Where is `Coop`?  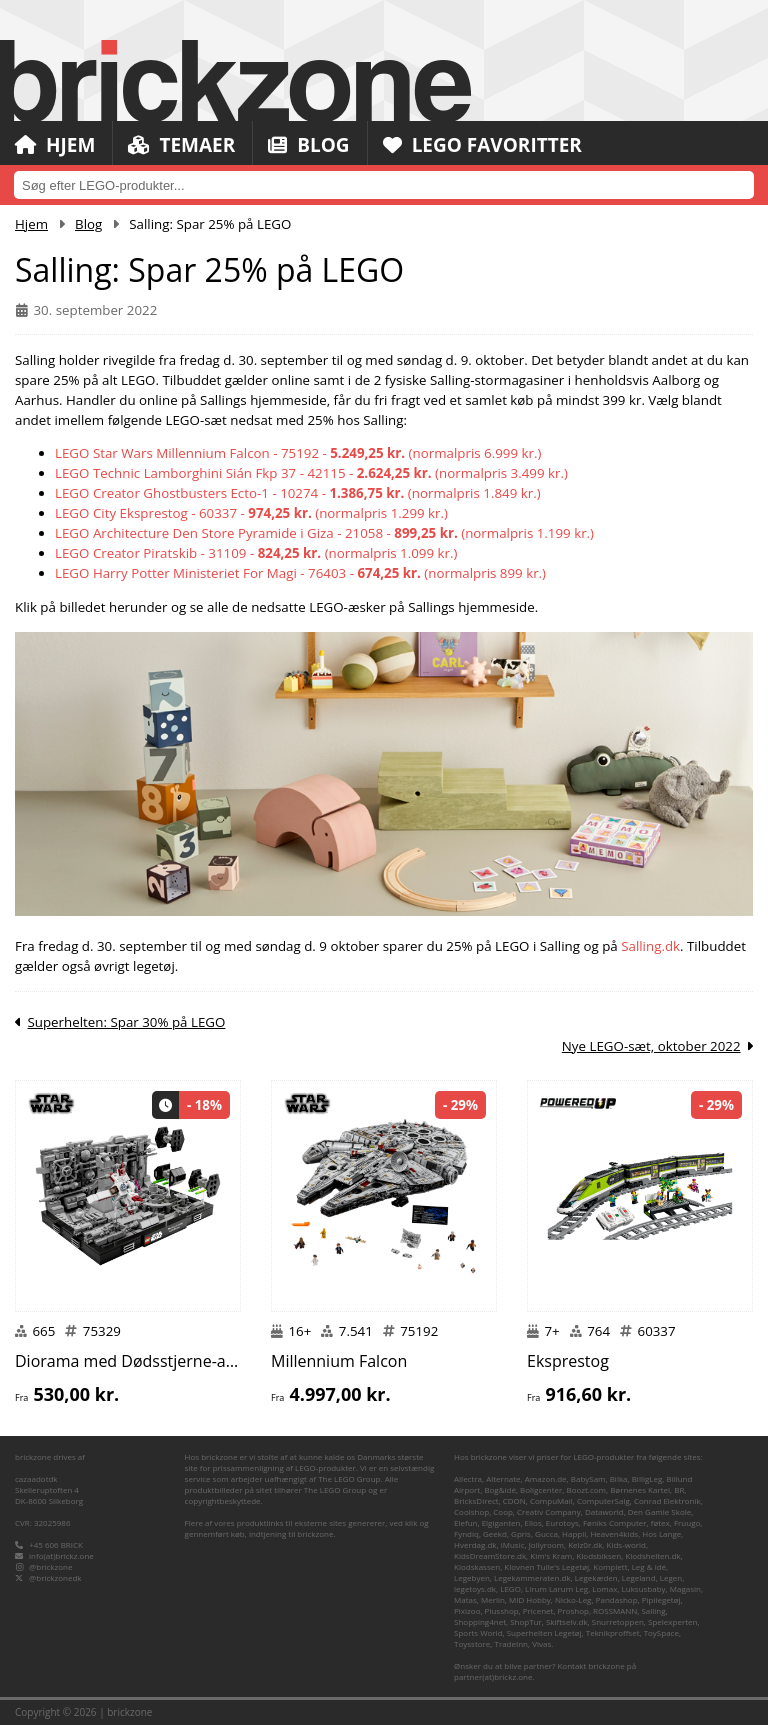
Coop is located at coordinates (503, 1511).